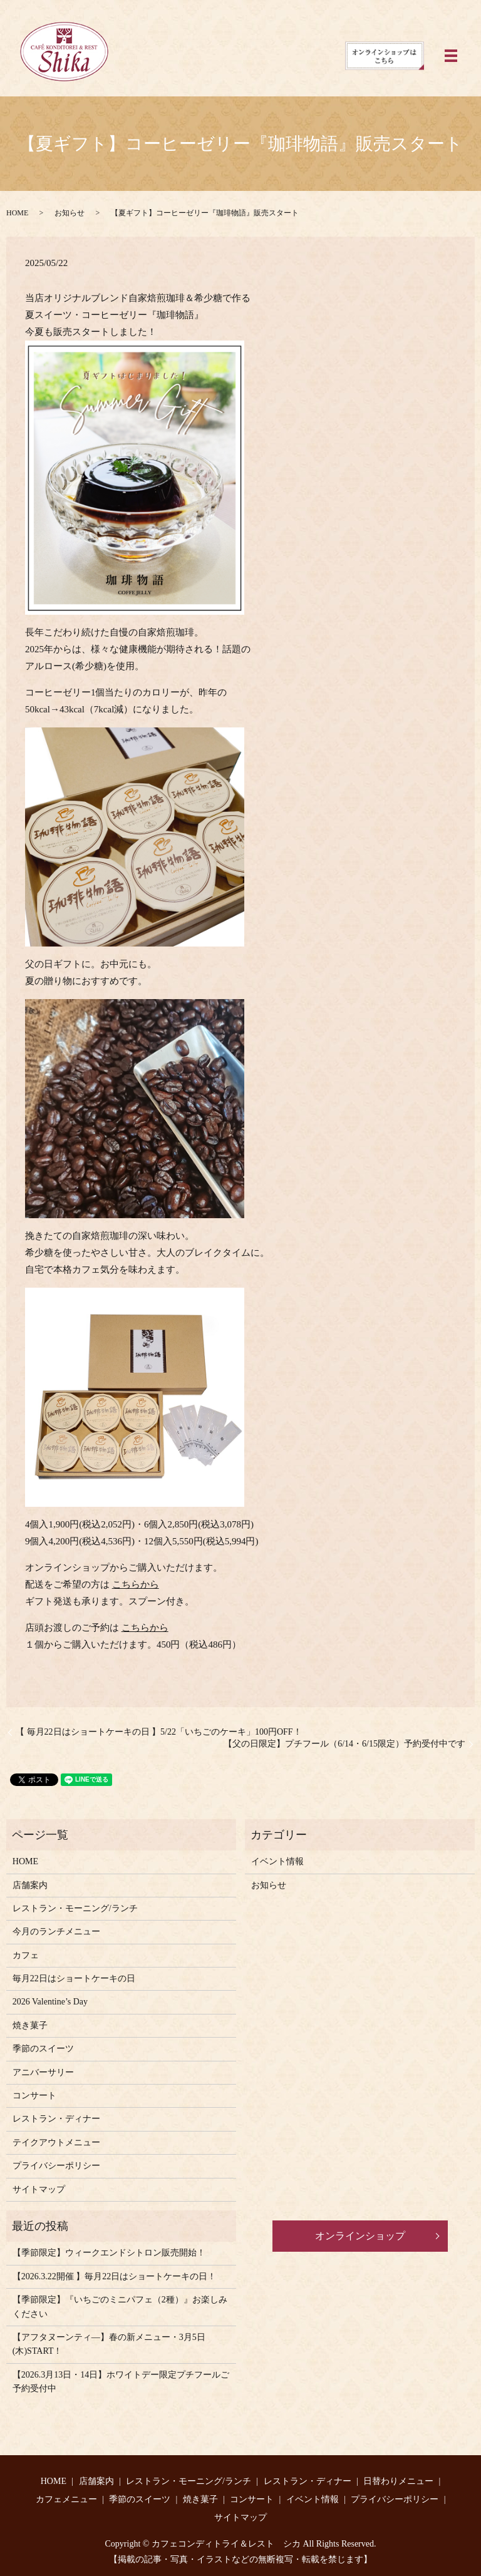 Image resolution: width=481 pixels, height=2576 pixels. Describe the element at coordinates (109, 2252) in the screenshot. I see `【季節限定】ウィークエンドシトロン販売開始！` at that location.